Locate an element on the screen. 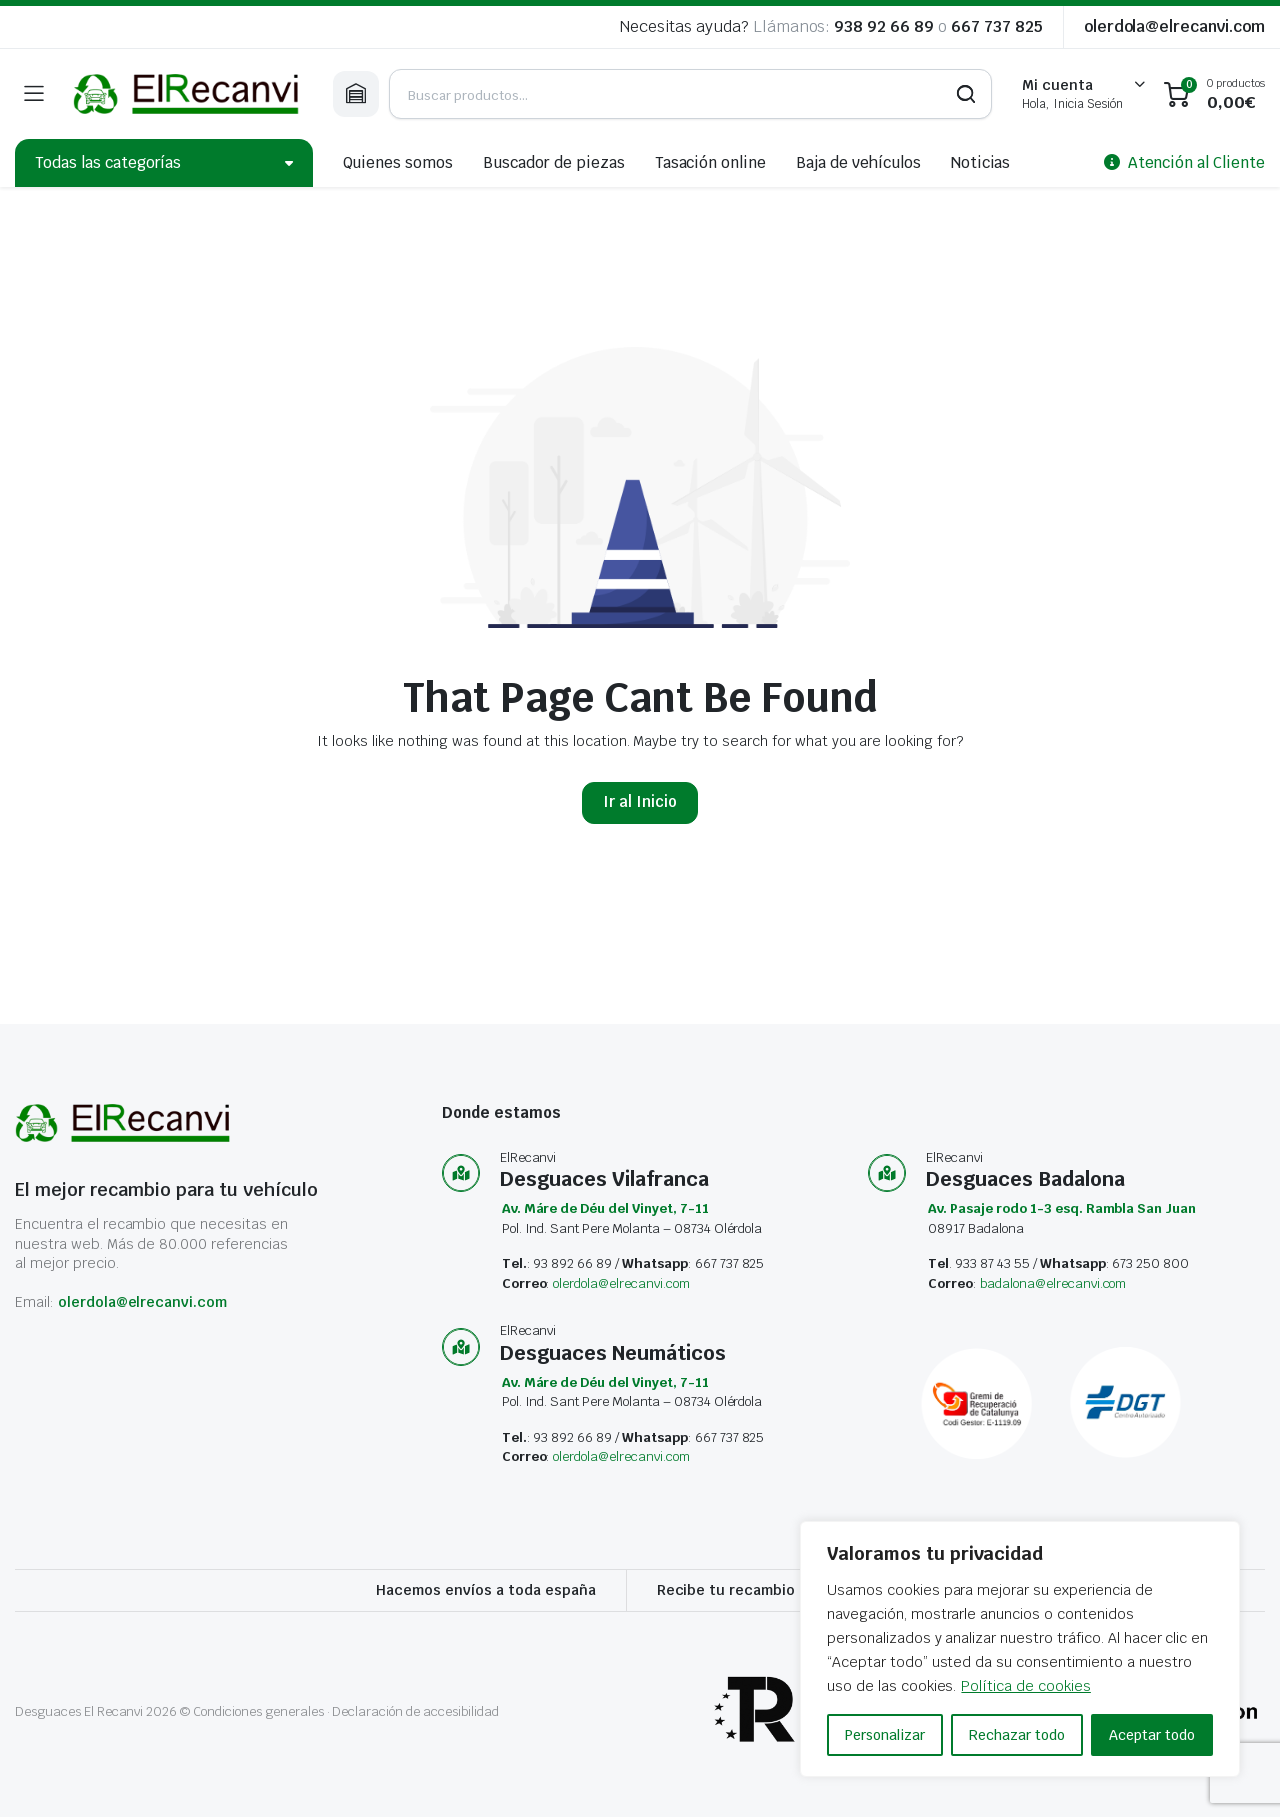 The image size is (1280, 1817). badalona@elrecanvi.com is located at coordinates (1053, 1283).